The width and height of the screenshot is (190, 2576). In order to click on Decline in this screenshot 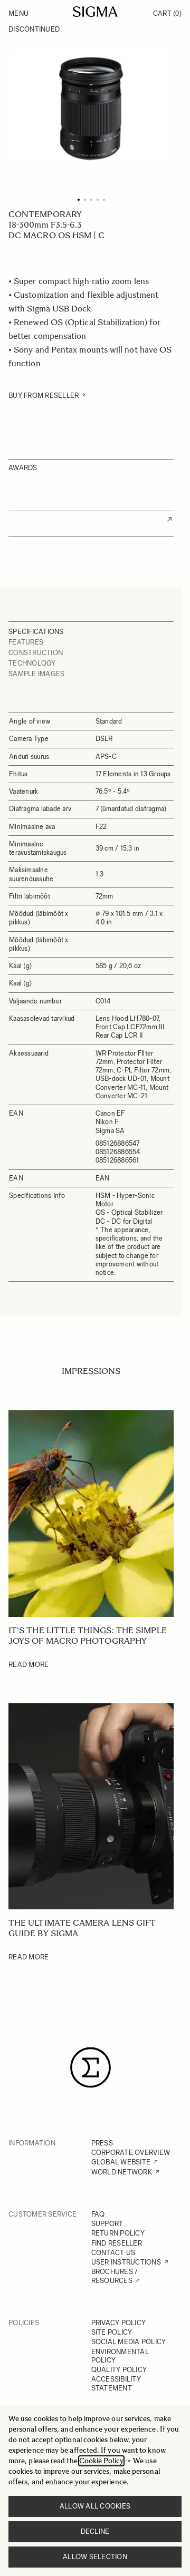, I will do `click(95, 2531)`.